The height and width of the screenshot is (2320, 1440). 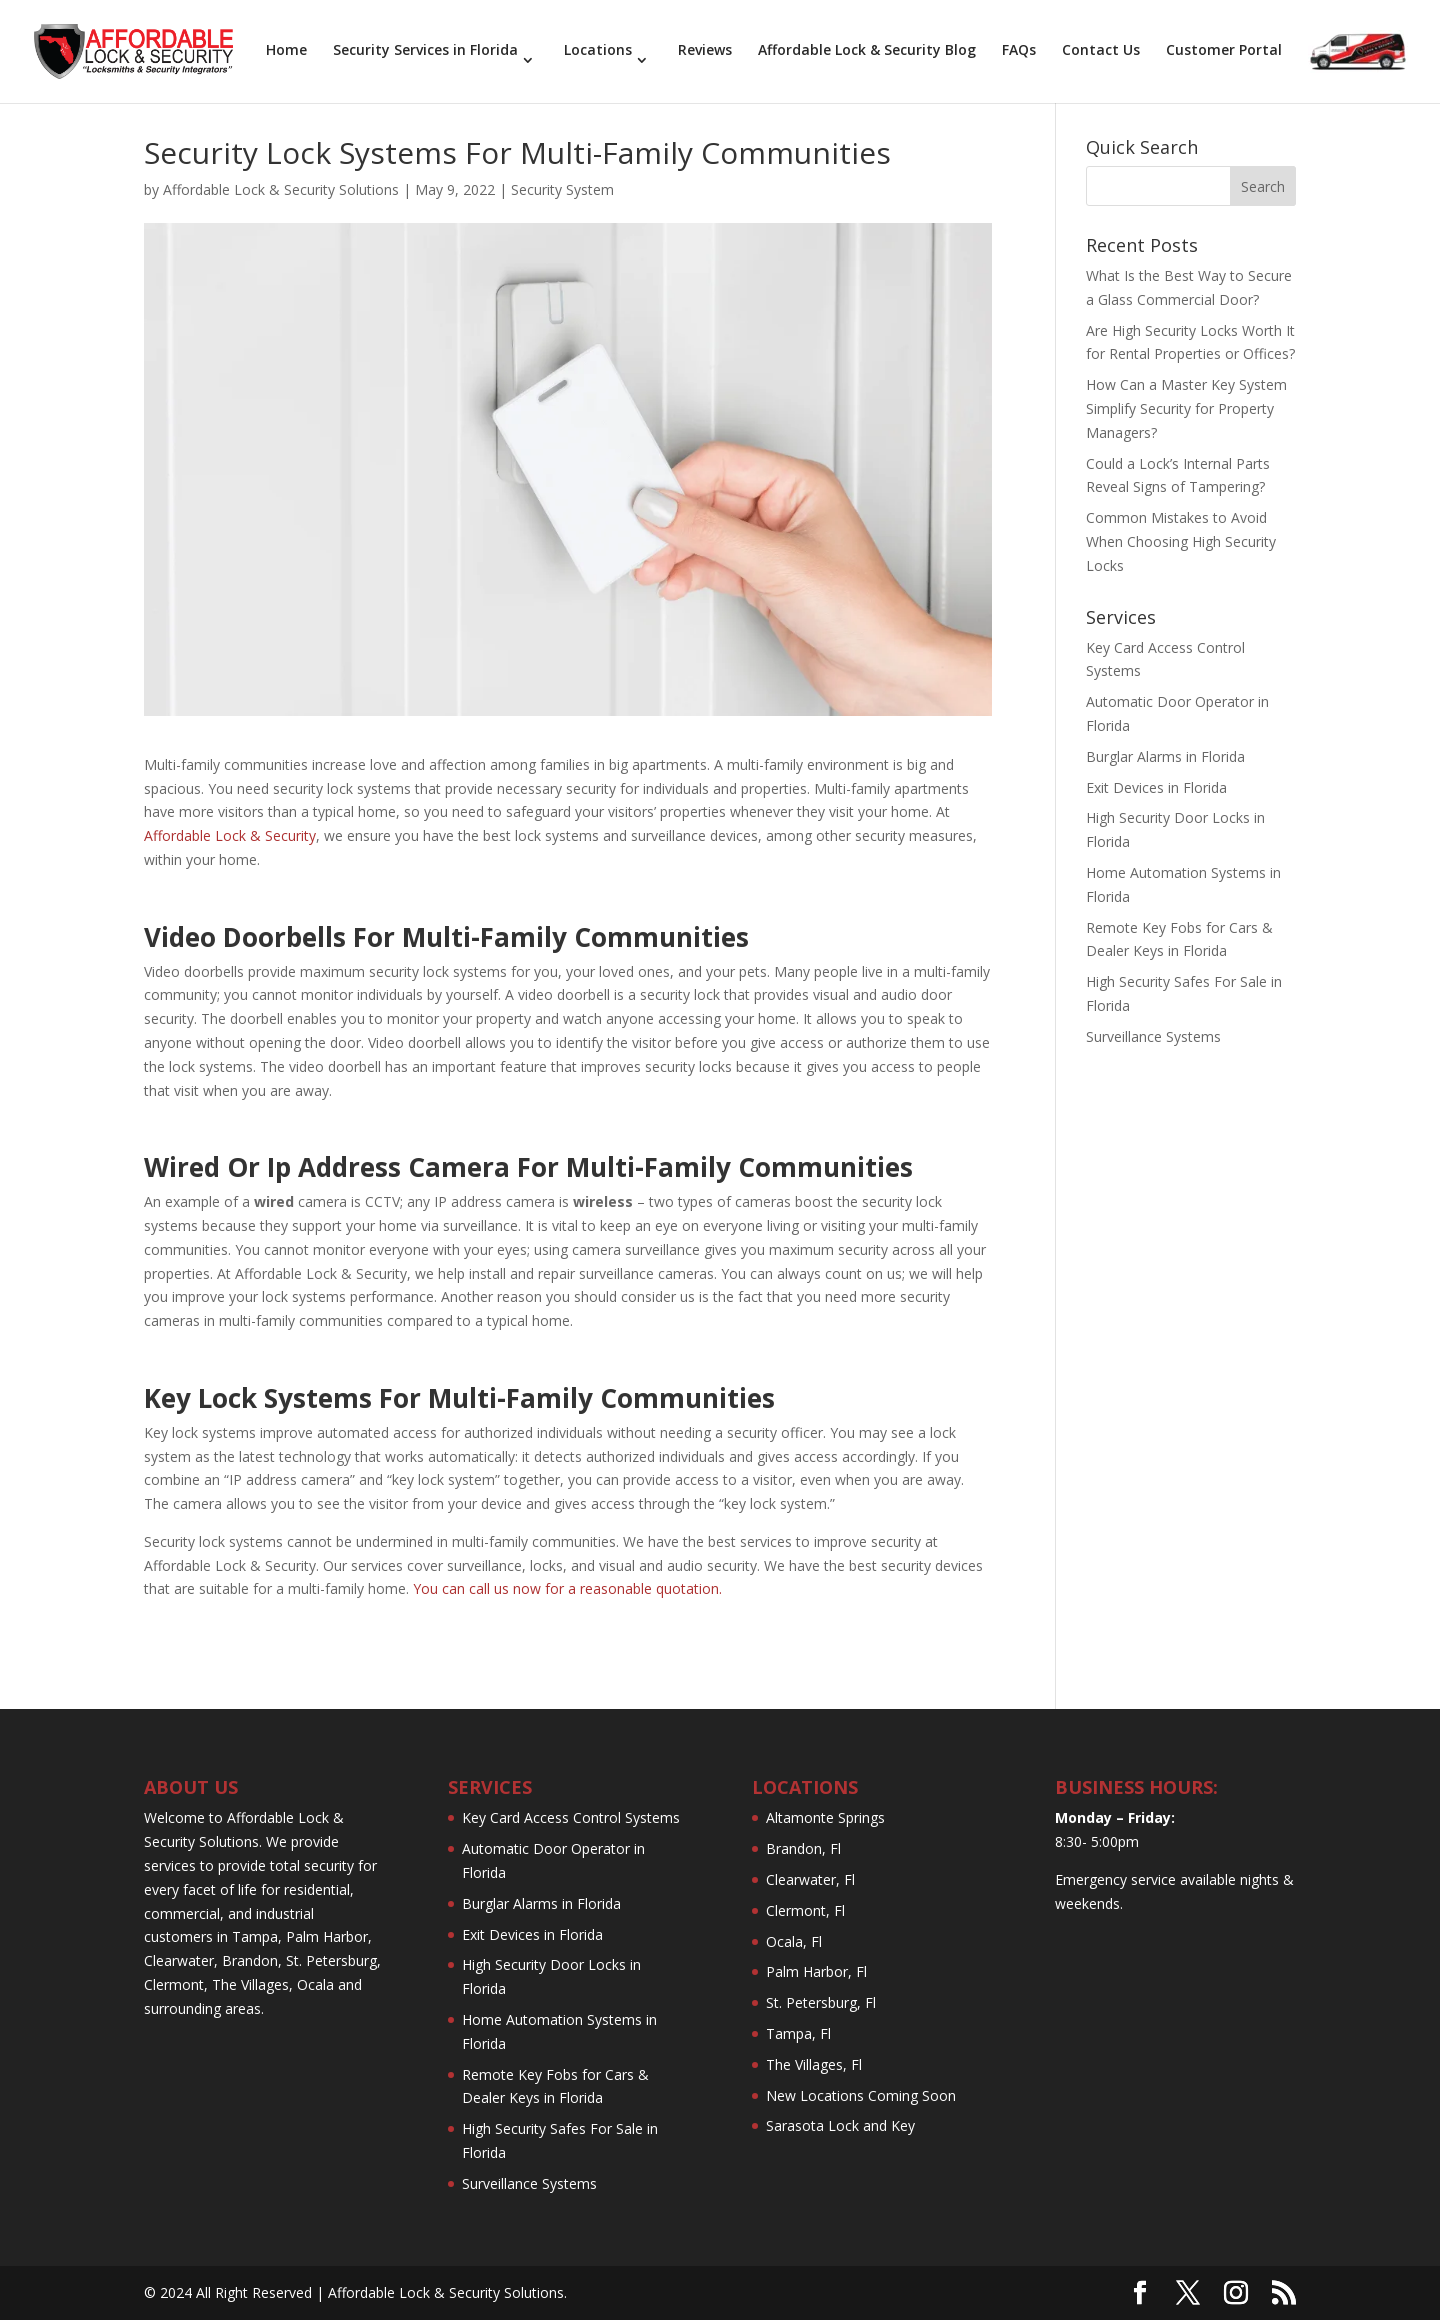 I want to click on Affordable Lock & Security Solutions, so click(x=281, y=189).